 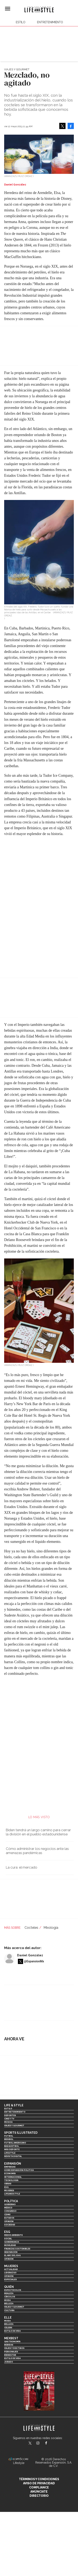 What do you see at coordinates (8, 2345) in the screenshot?
I see `Bebidas` at bounding box center [8, 2345].